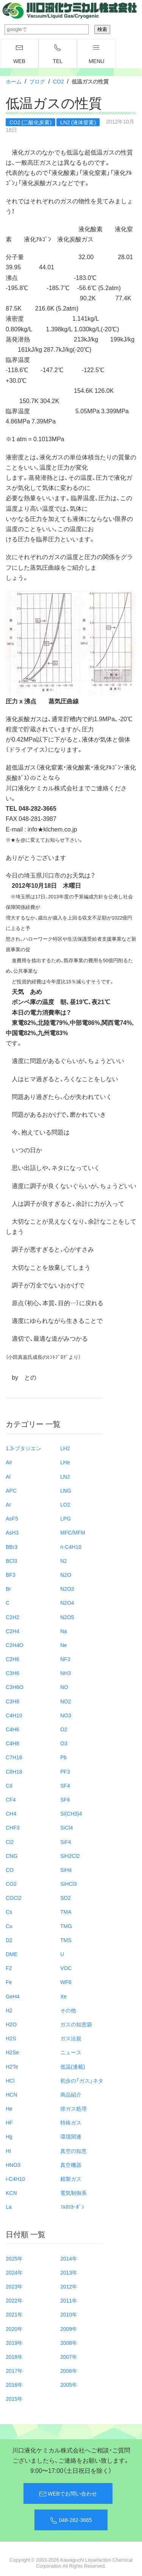  I want to click on 特殊ガス, so click(70, 2122).